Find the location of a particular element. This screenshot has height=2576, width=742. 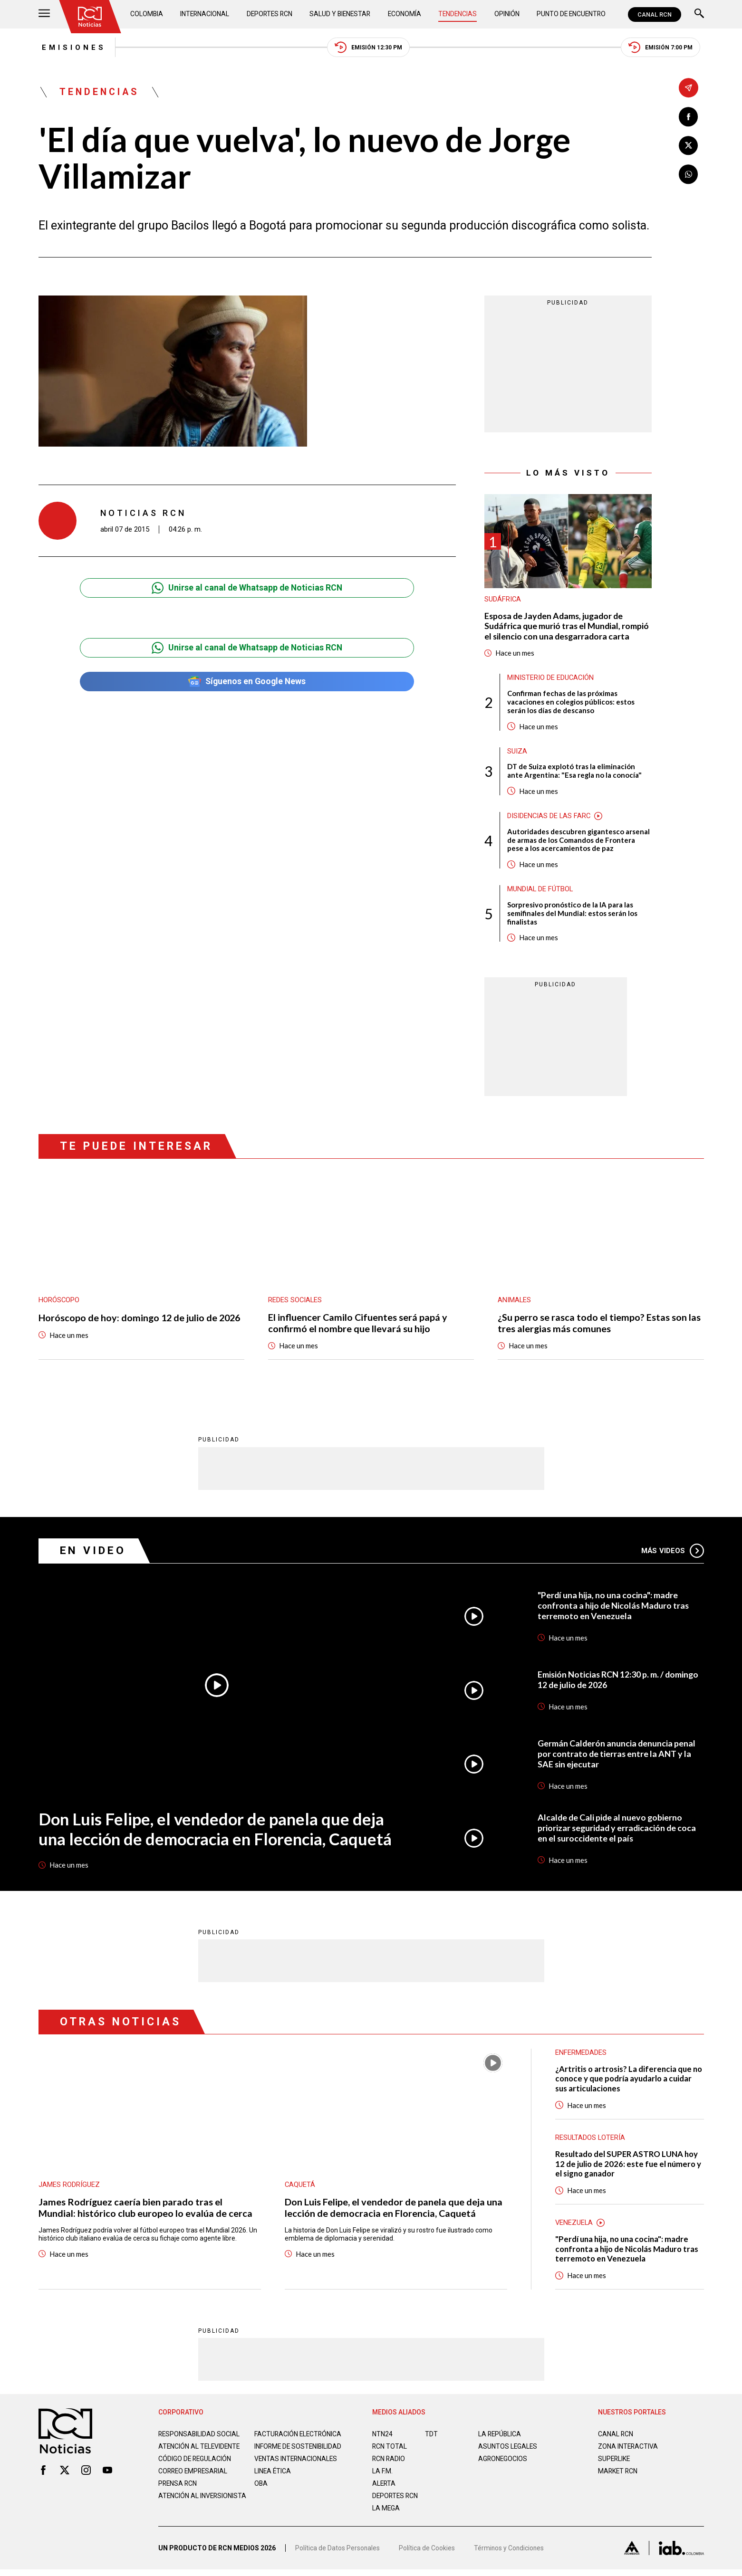

ALERTA is located at coordinates (384, 2487).